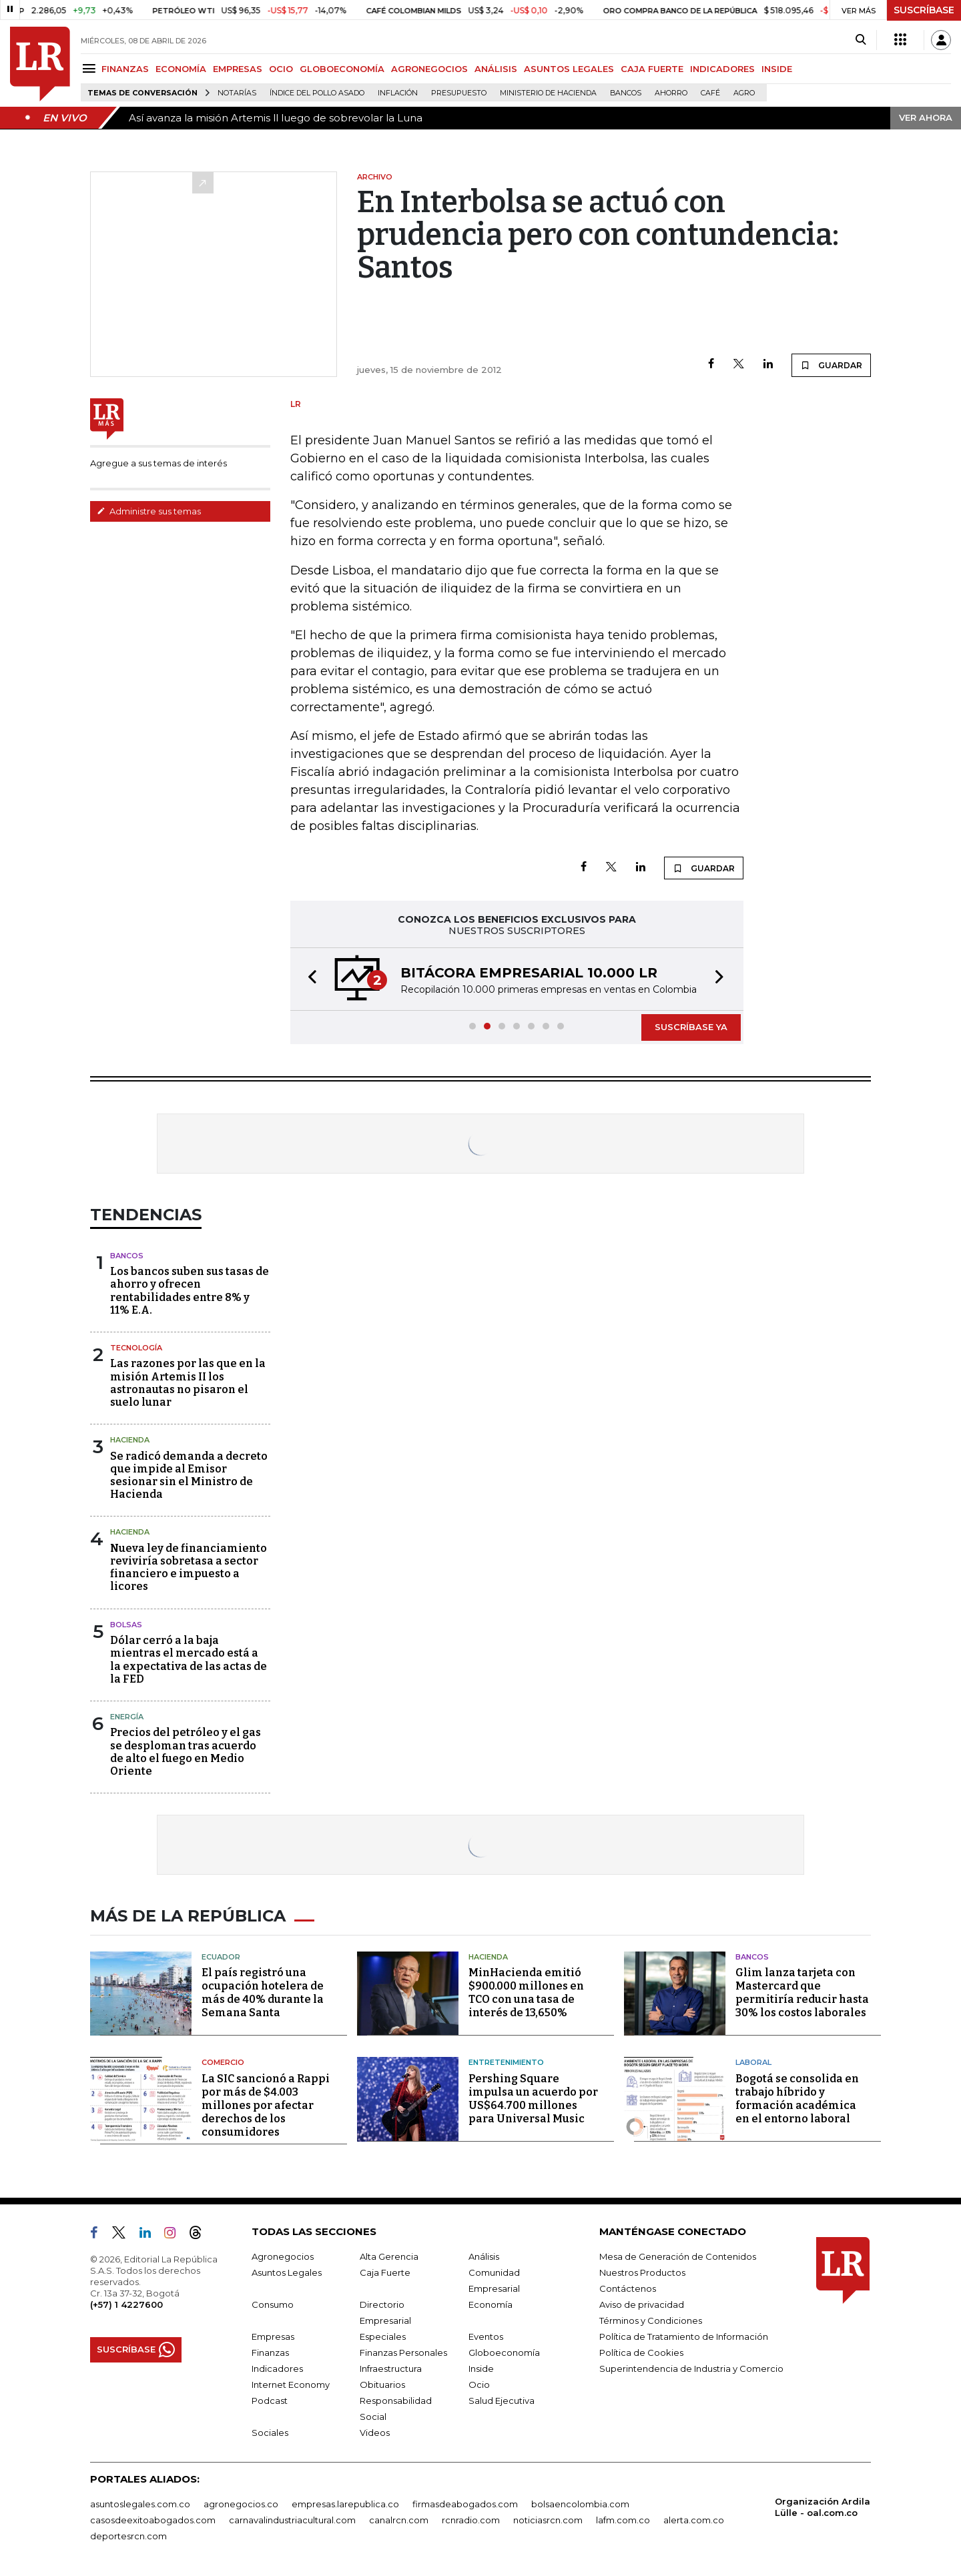 This screenshot has width=961, height=2576. What do you see at coordinates (722, 68) in the screenshot?
I see `INDICADORES` at bounding box center [722, 68].